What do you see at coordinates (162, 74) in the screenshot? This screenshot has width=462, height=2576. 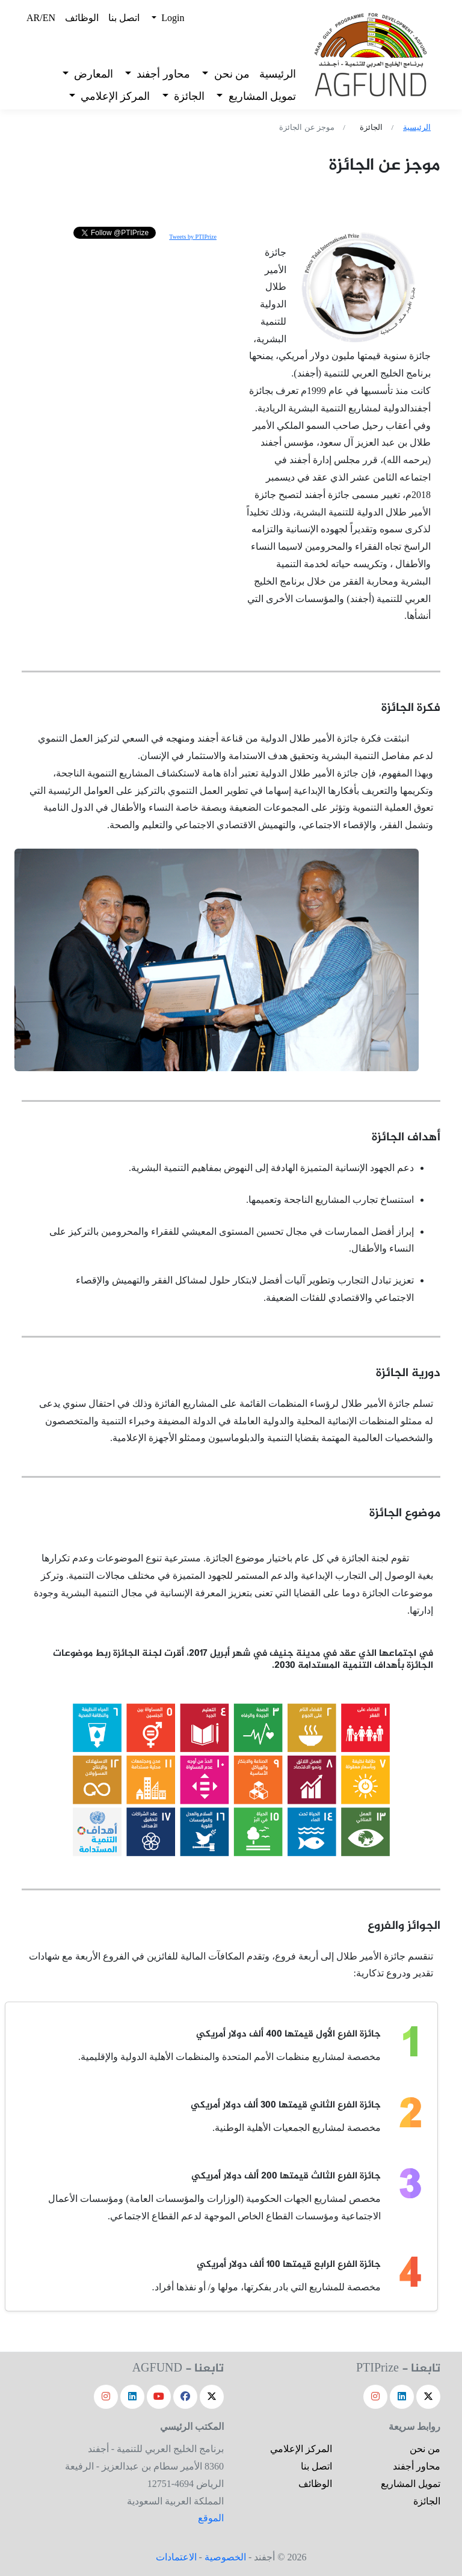 I see `محاور أجفند [button]` at bounding box center [162, 74].